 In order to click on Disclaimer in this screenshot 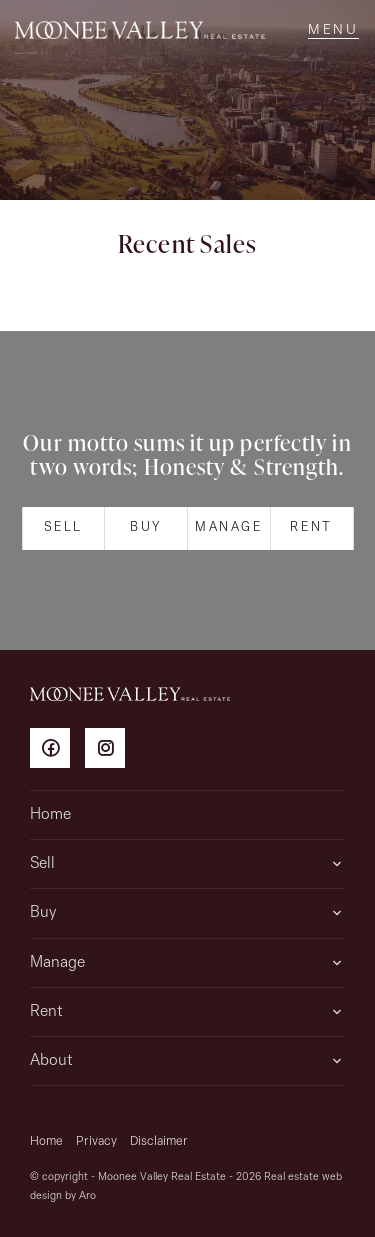, I will do `click(159, 1141)`.